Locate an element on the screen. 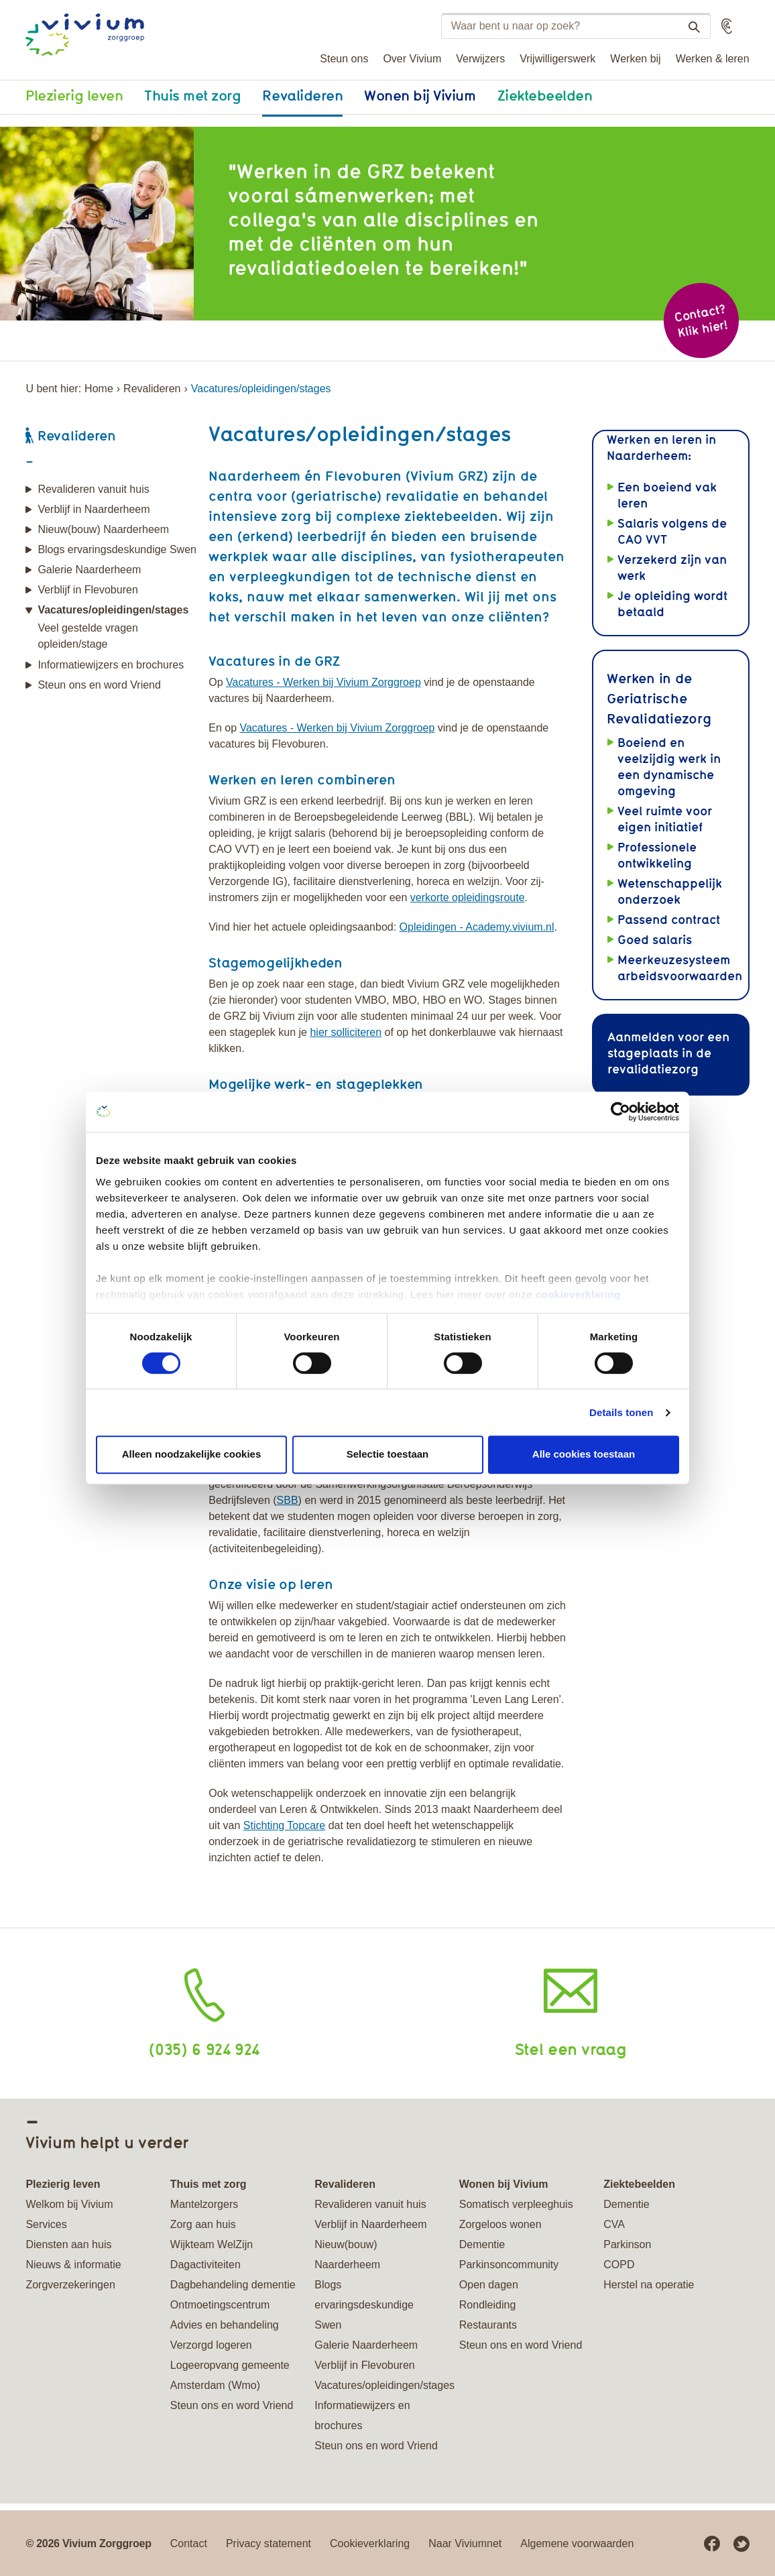 This screenshot has width=775, height=2576. Opleidingen - Academy.vivium.nl is located at coordinates (477, 927).